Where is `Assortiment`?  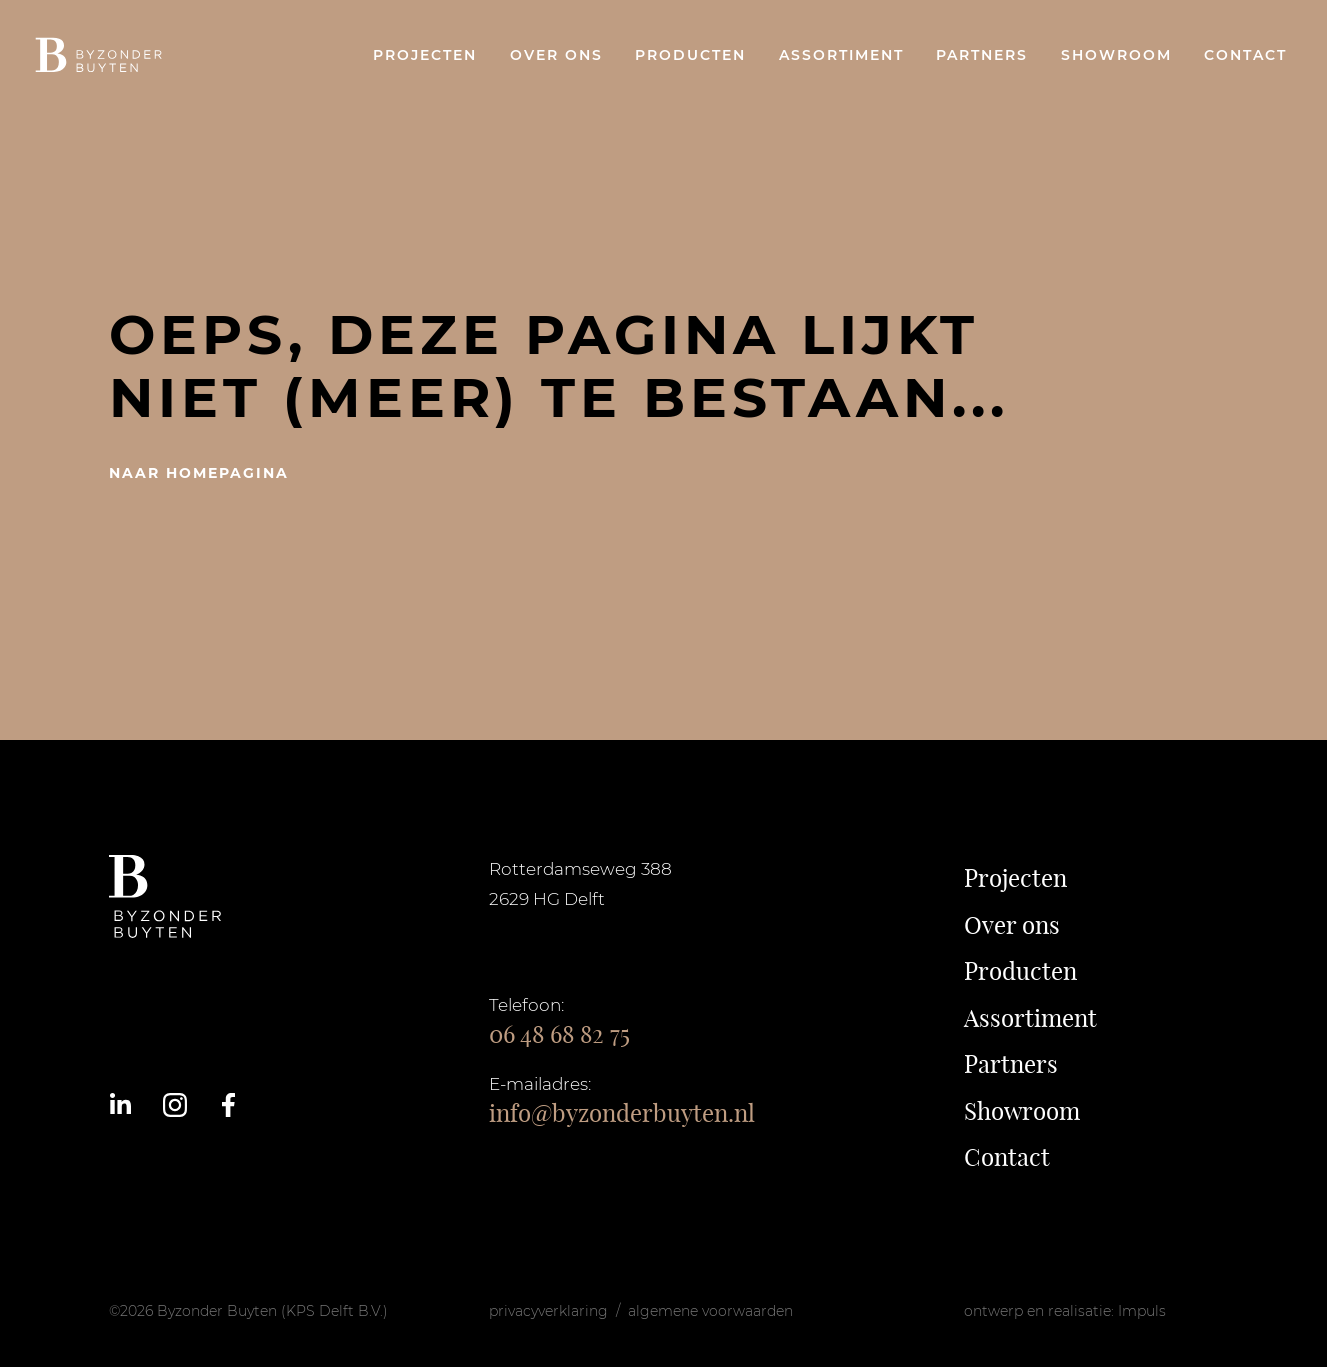 Assortiment is located at coordinates (841, 55).